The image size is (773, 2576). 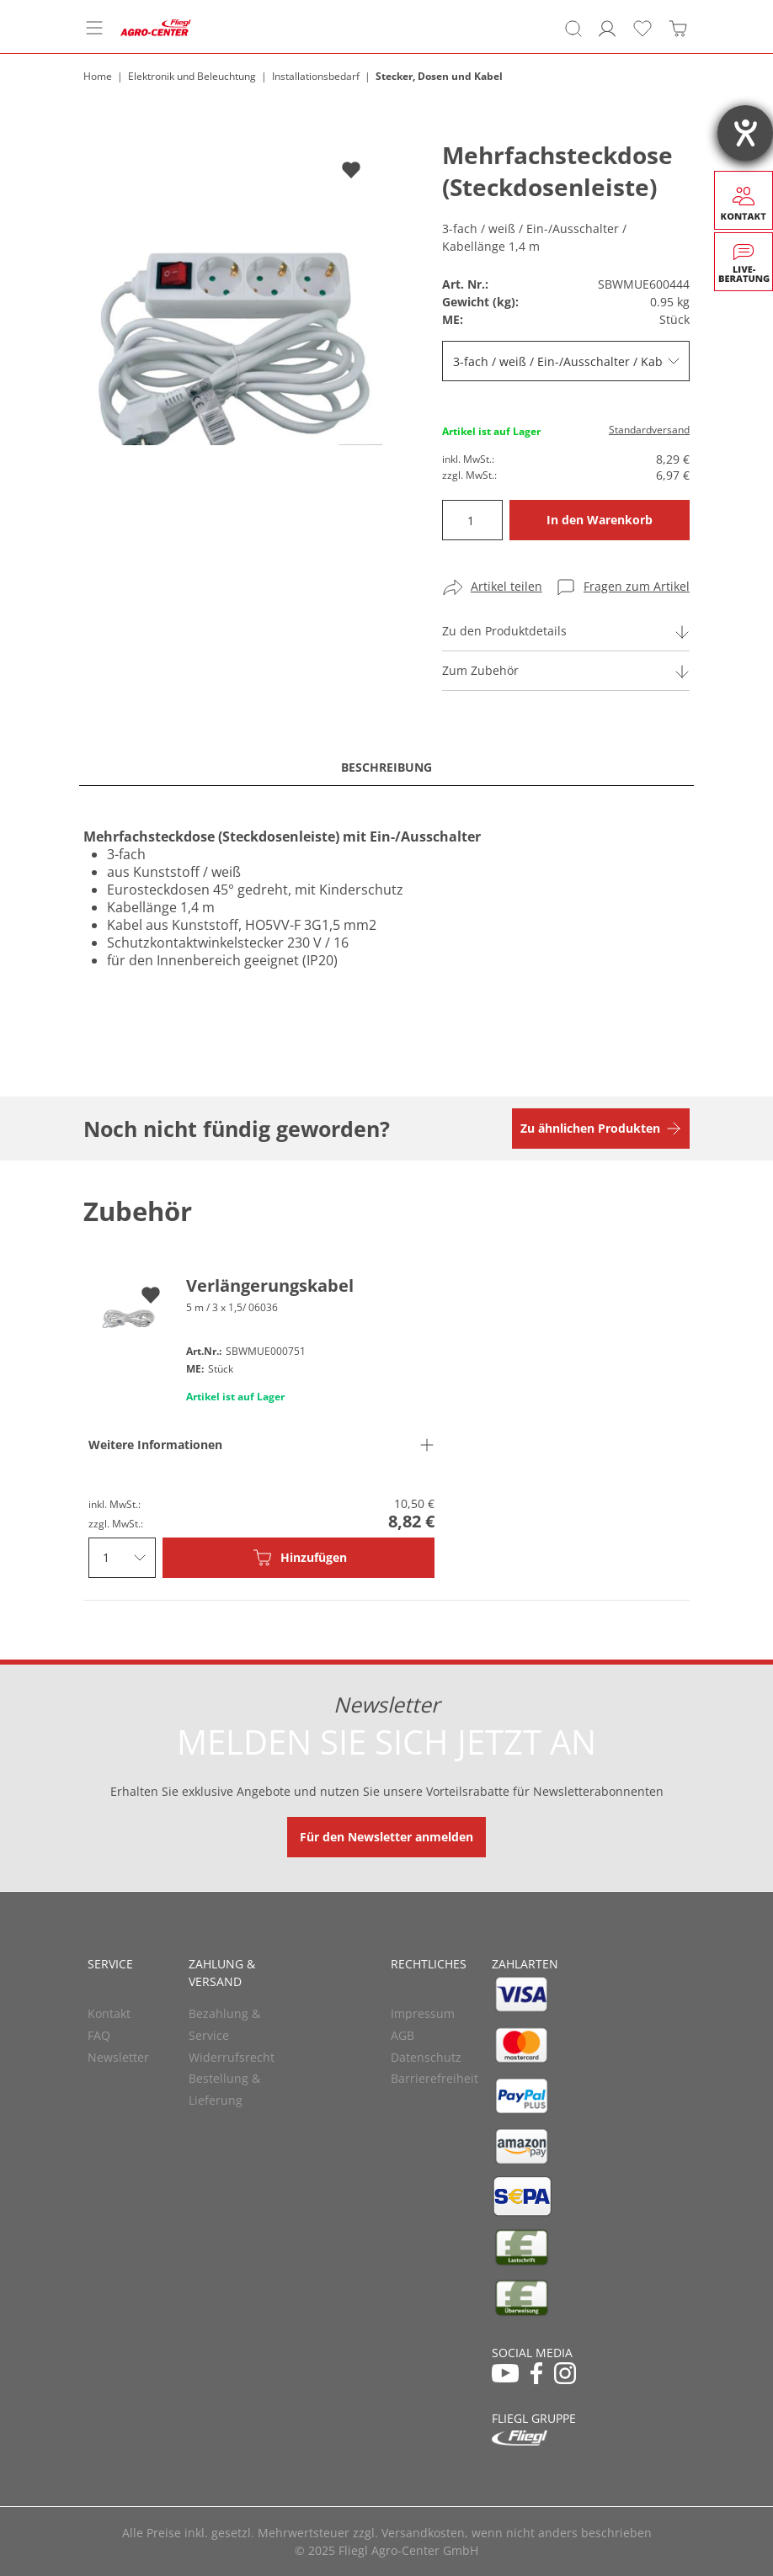 I want to click on Datenschutz, so click(x=426, y=2057).